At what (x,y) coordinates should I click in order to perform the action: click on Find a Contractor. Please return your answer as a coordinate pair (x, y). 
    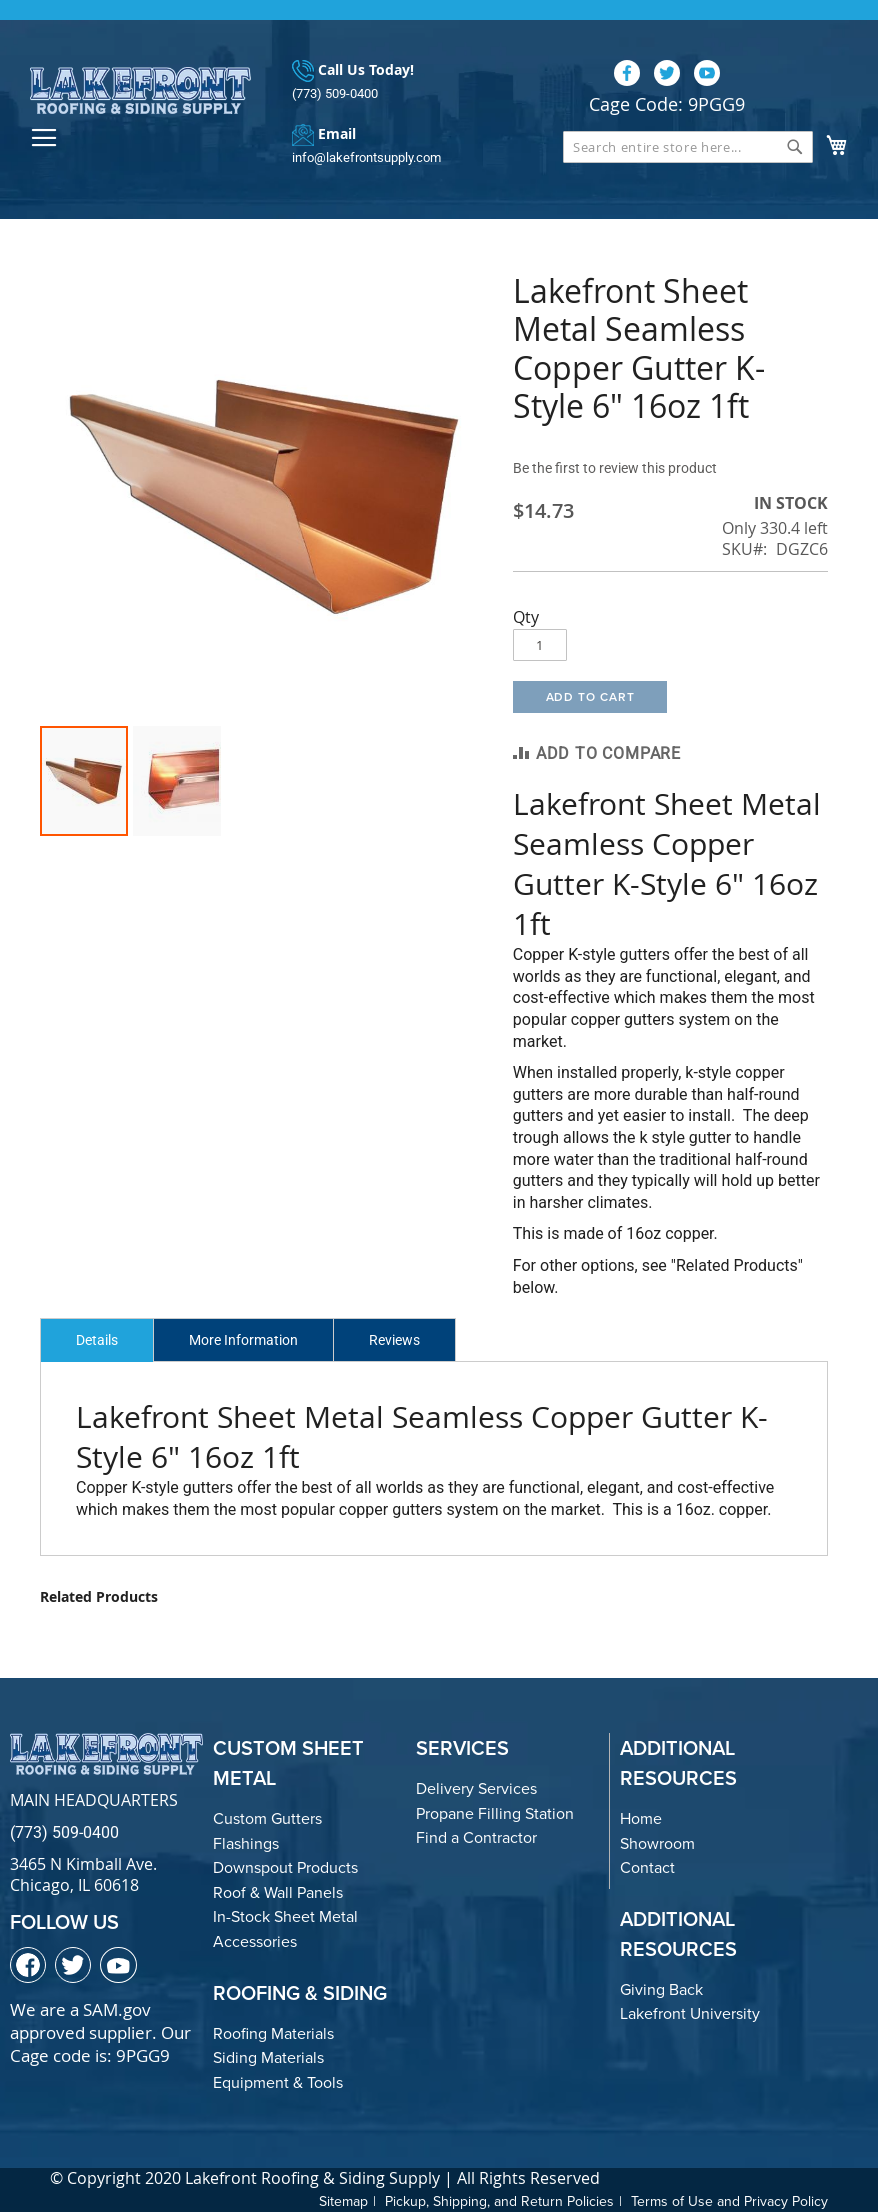
    Looking at the image, I should click on (476, 1837).